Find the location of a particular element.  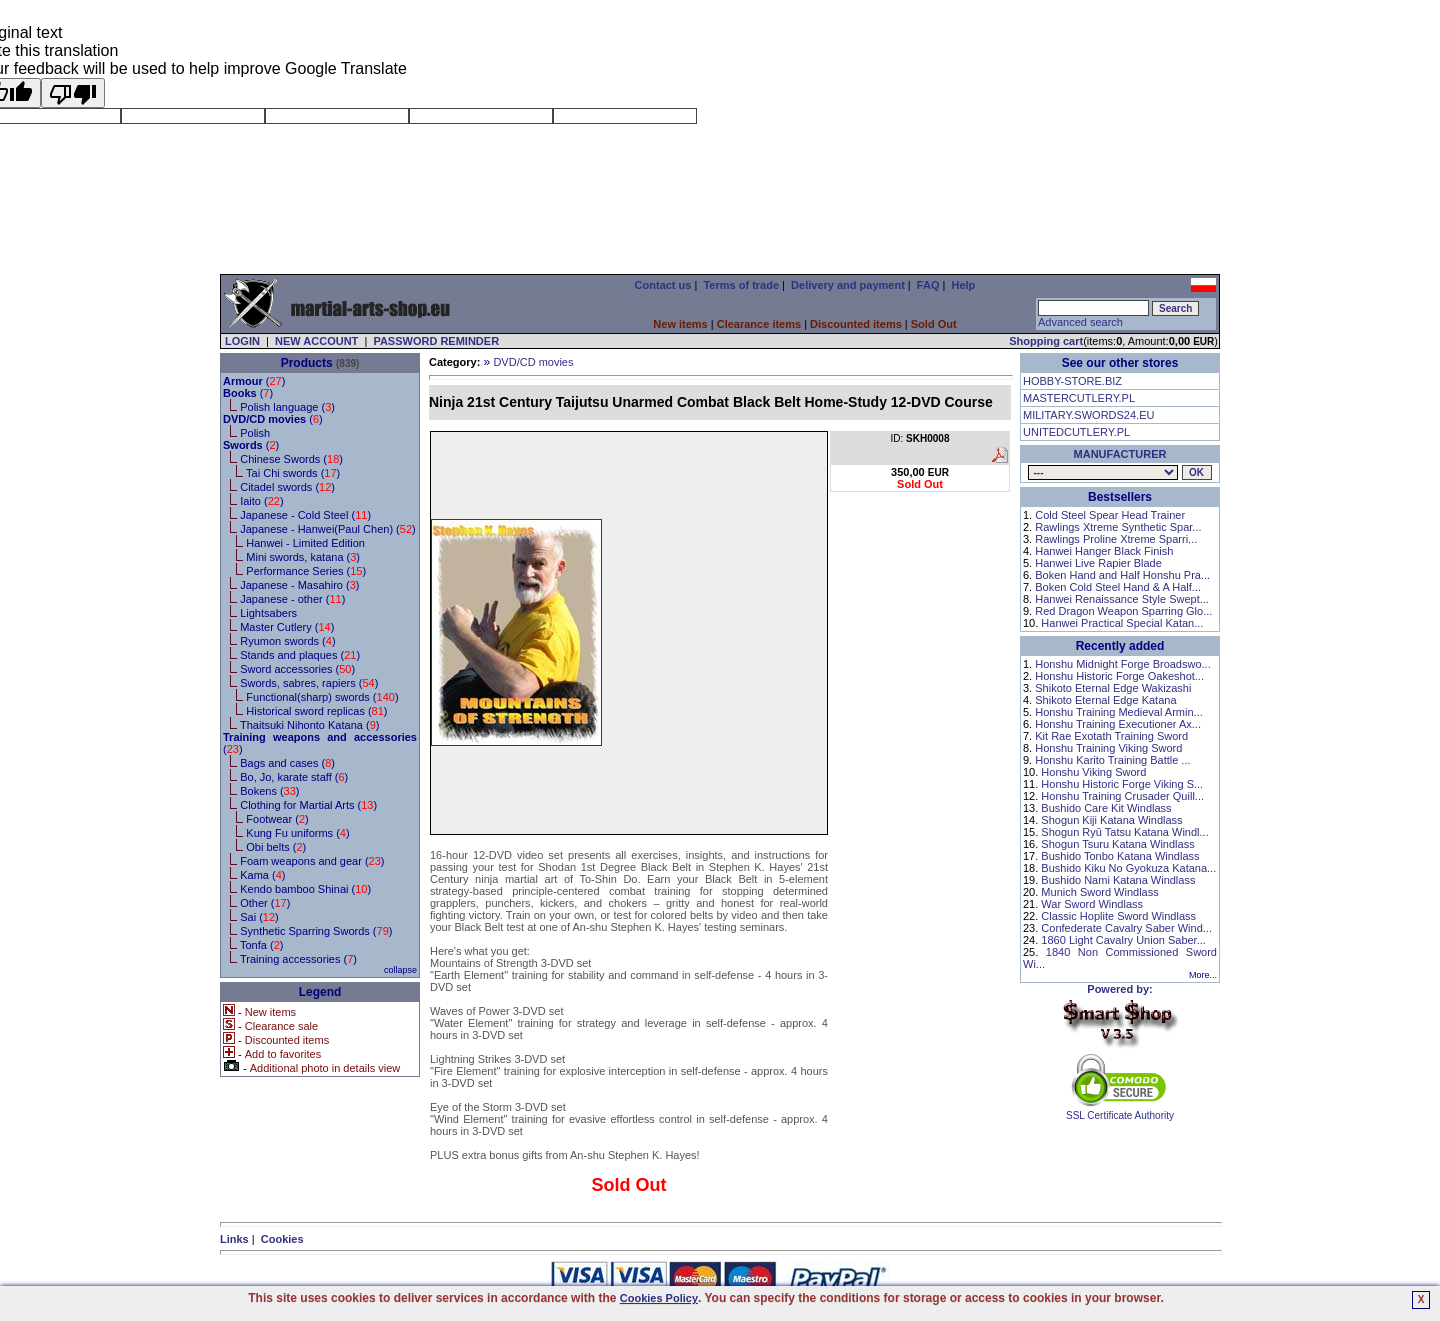

Sai () is located at coordinates (259, 917).